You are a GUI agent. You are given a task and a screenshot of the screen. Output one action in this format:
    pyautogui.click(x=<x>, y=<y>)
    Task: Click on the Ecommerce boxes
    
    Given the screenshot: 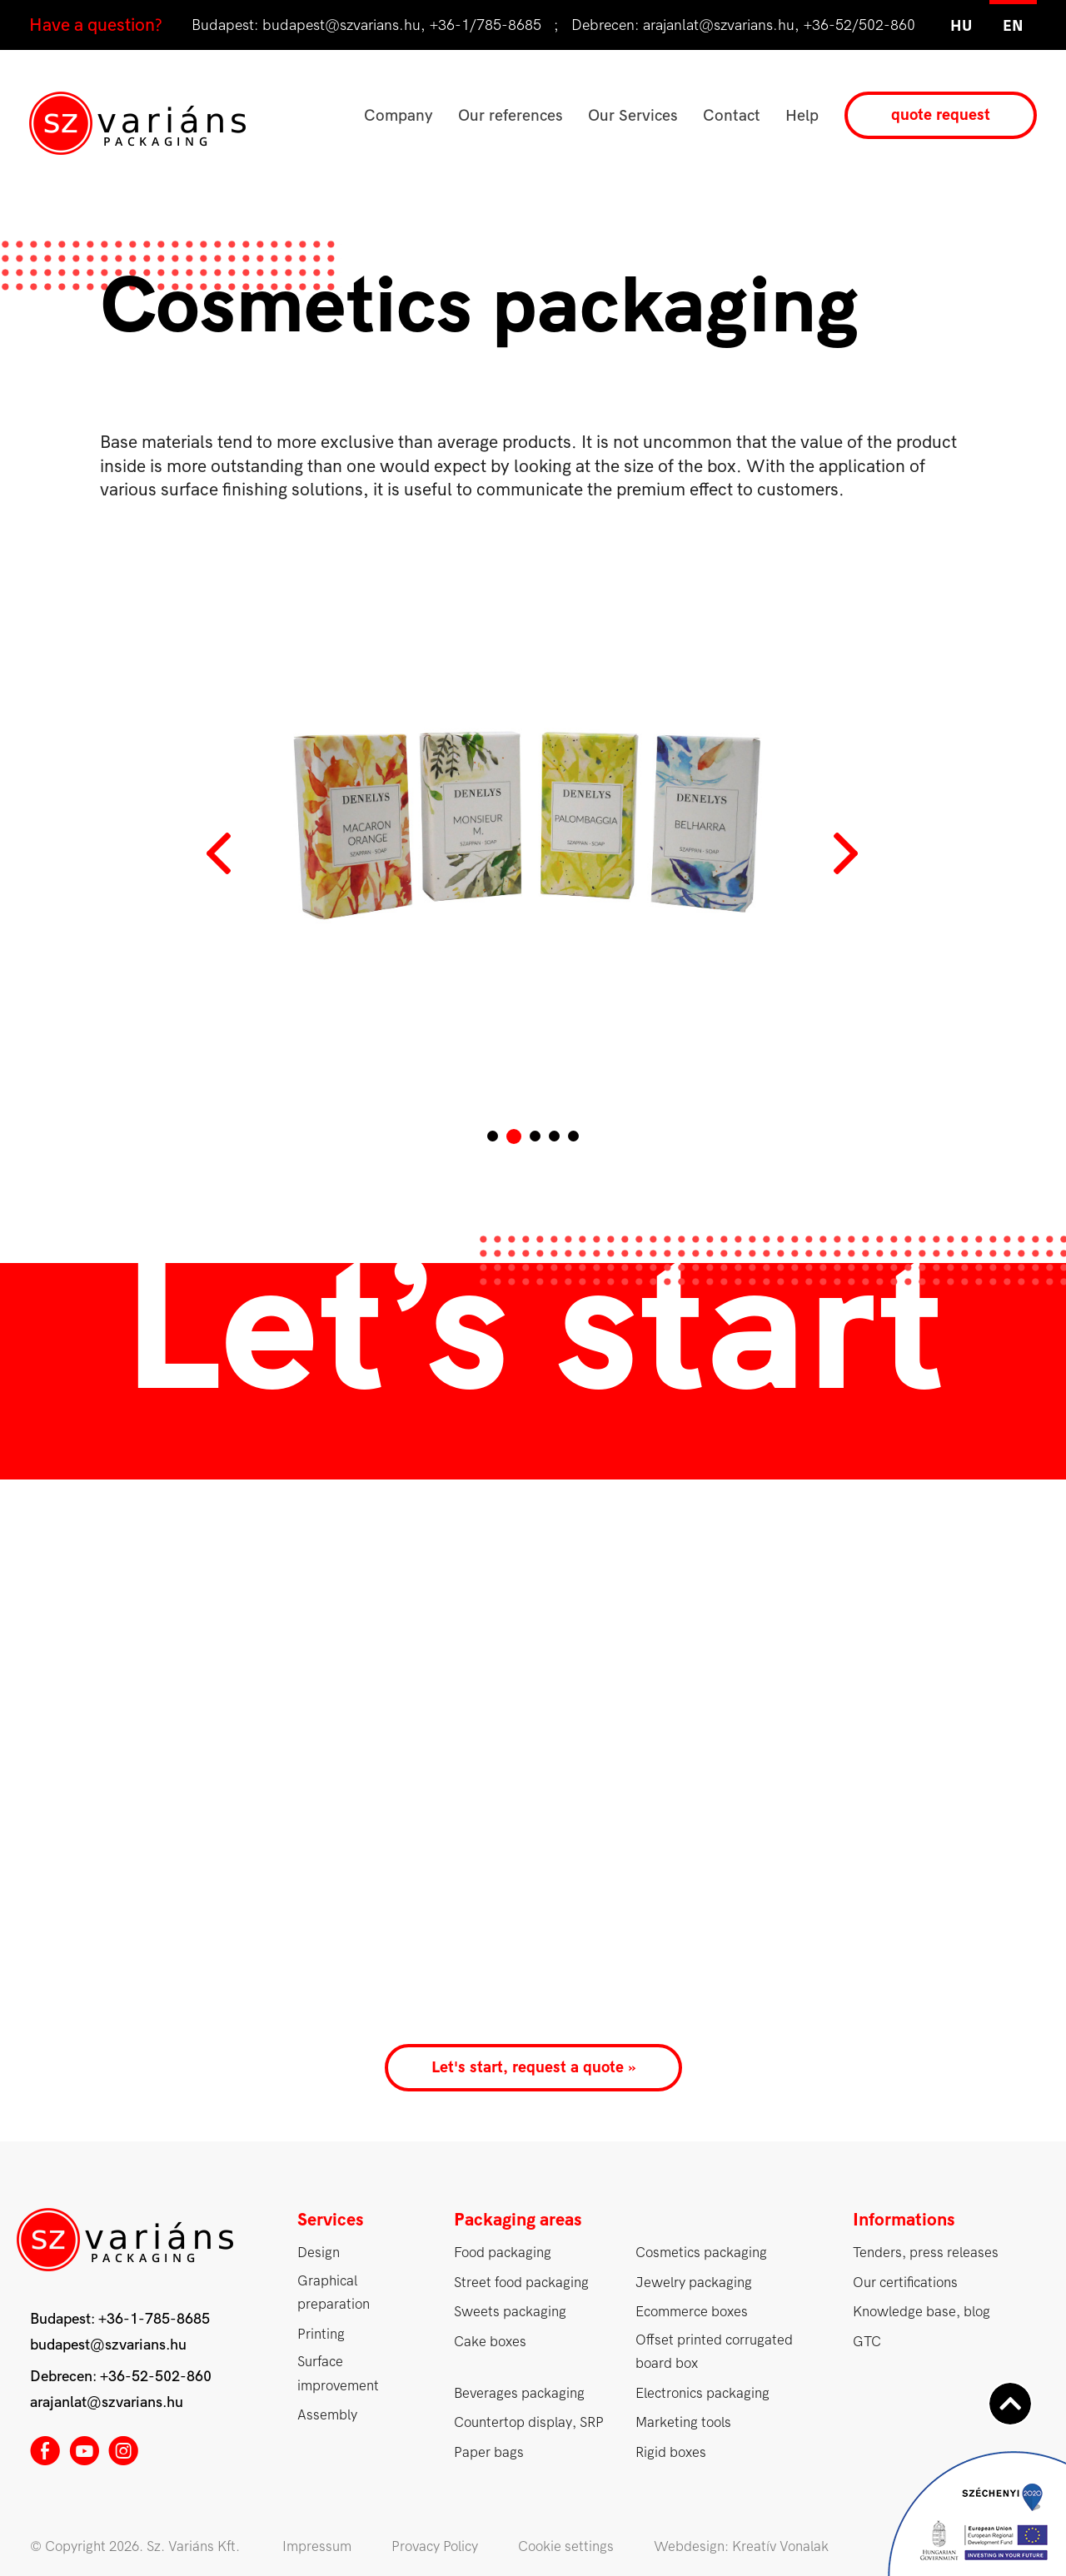 What is the action you would take?
    pyautogui.click(x=691, y=2312)
    